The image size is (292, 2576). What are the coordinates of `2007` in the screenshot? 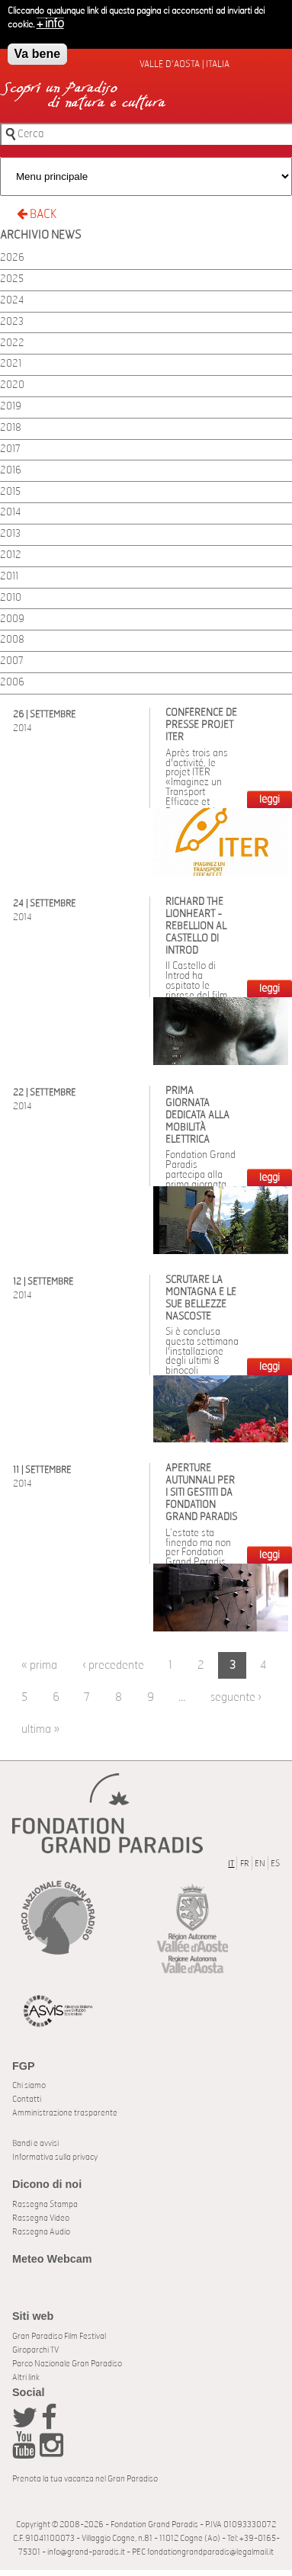 It's located at (12, 661).